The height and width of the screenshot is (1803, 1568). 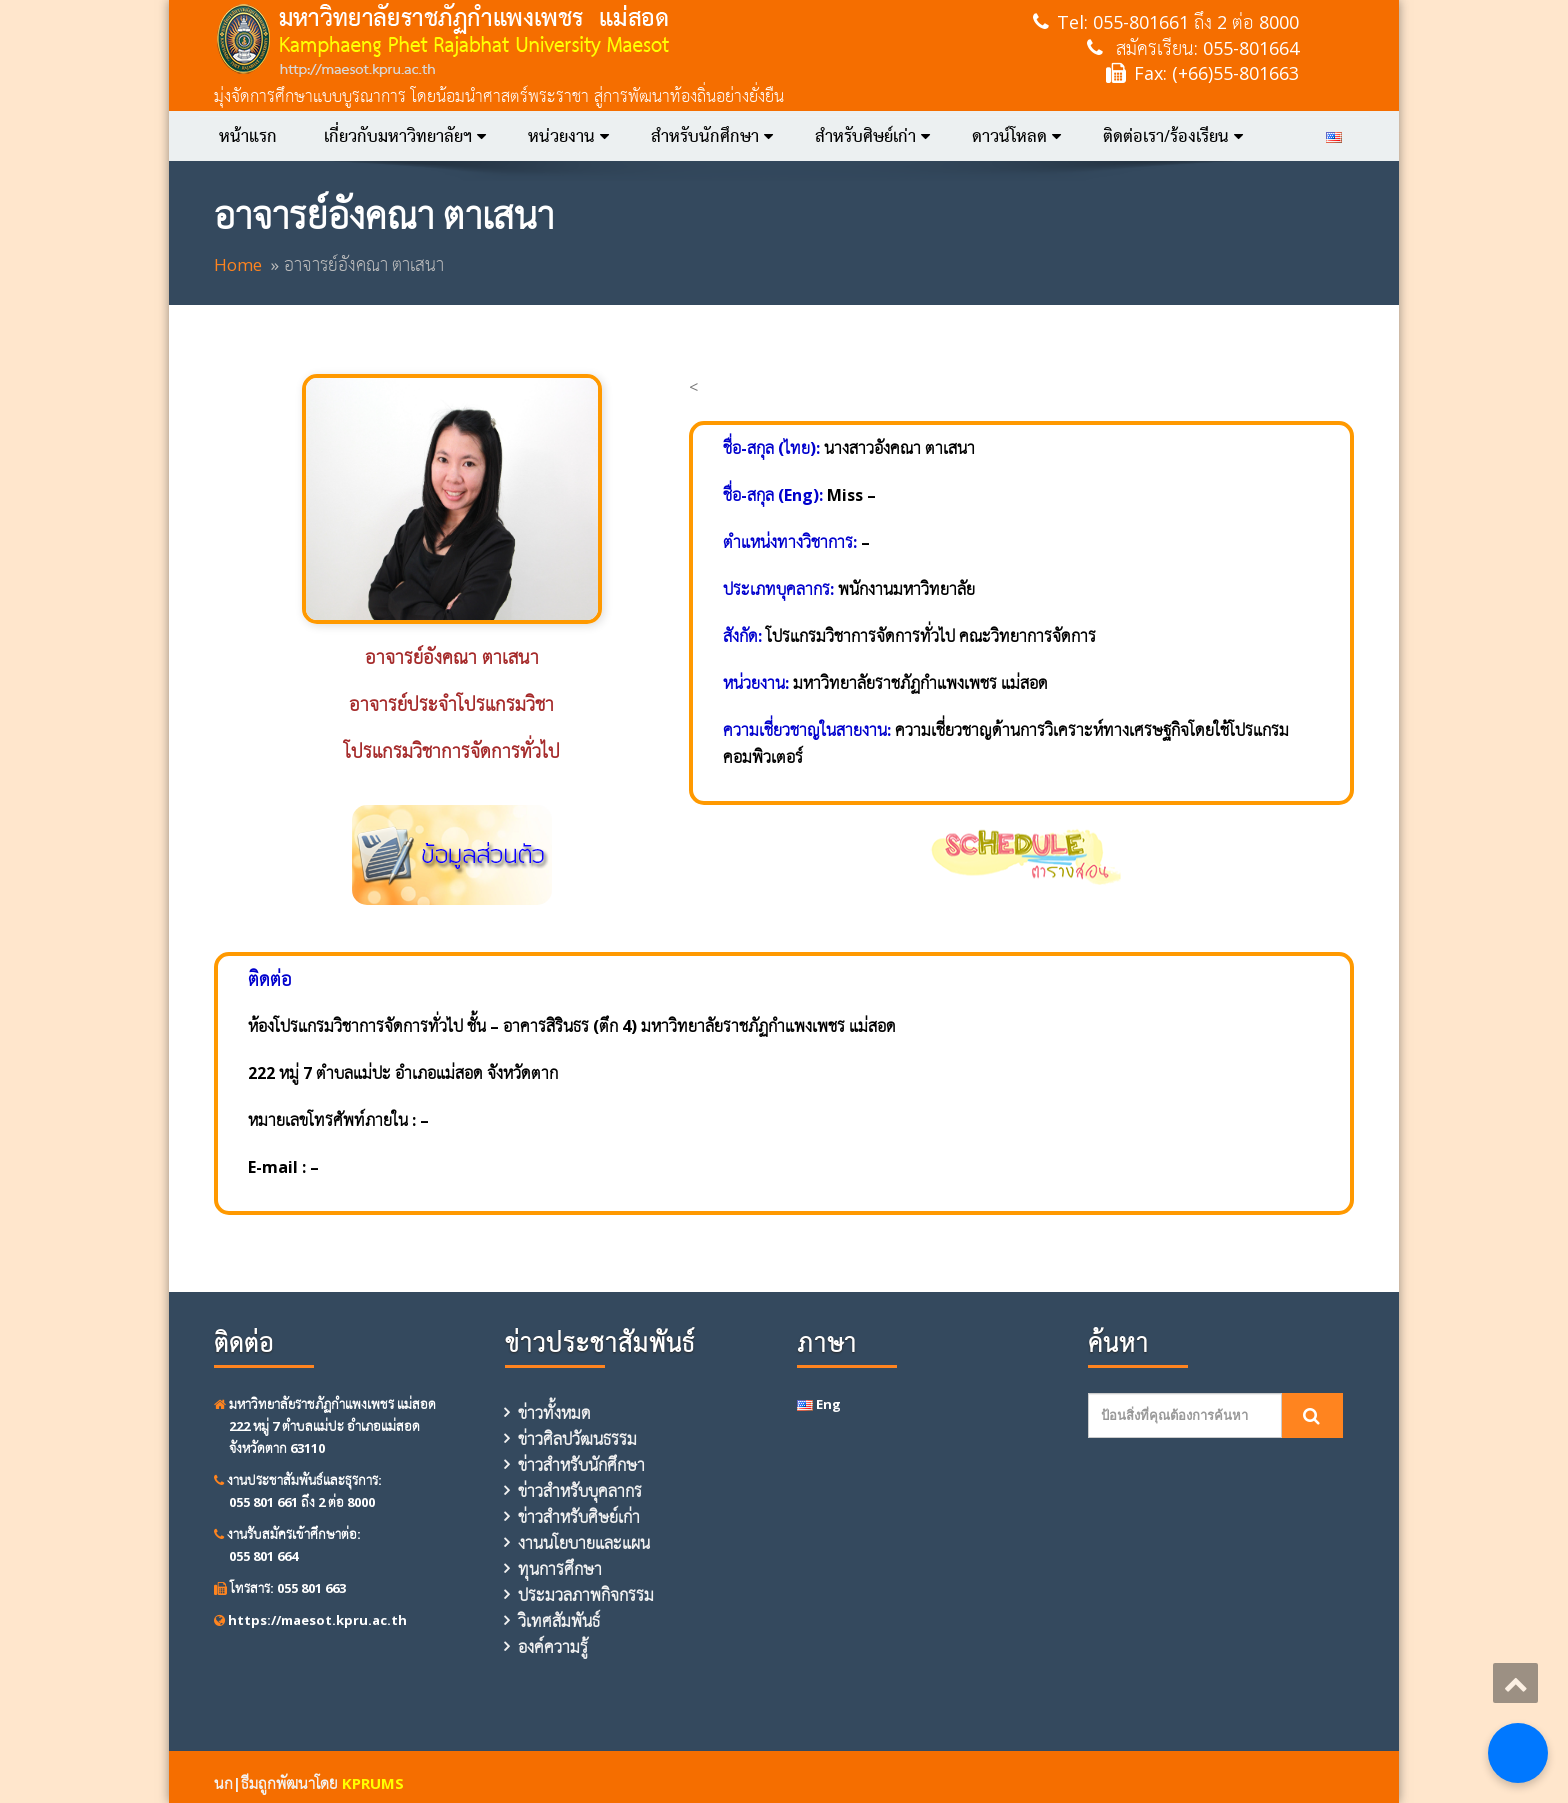 I want to click on Eng, so click(x=819, y=1404).